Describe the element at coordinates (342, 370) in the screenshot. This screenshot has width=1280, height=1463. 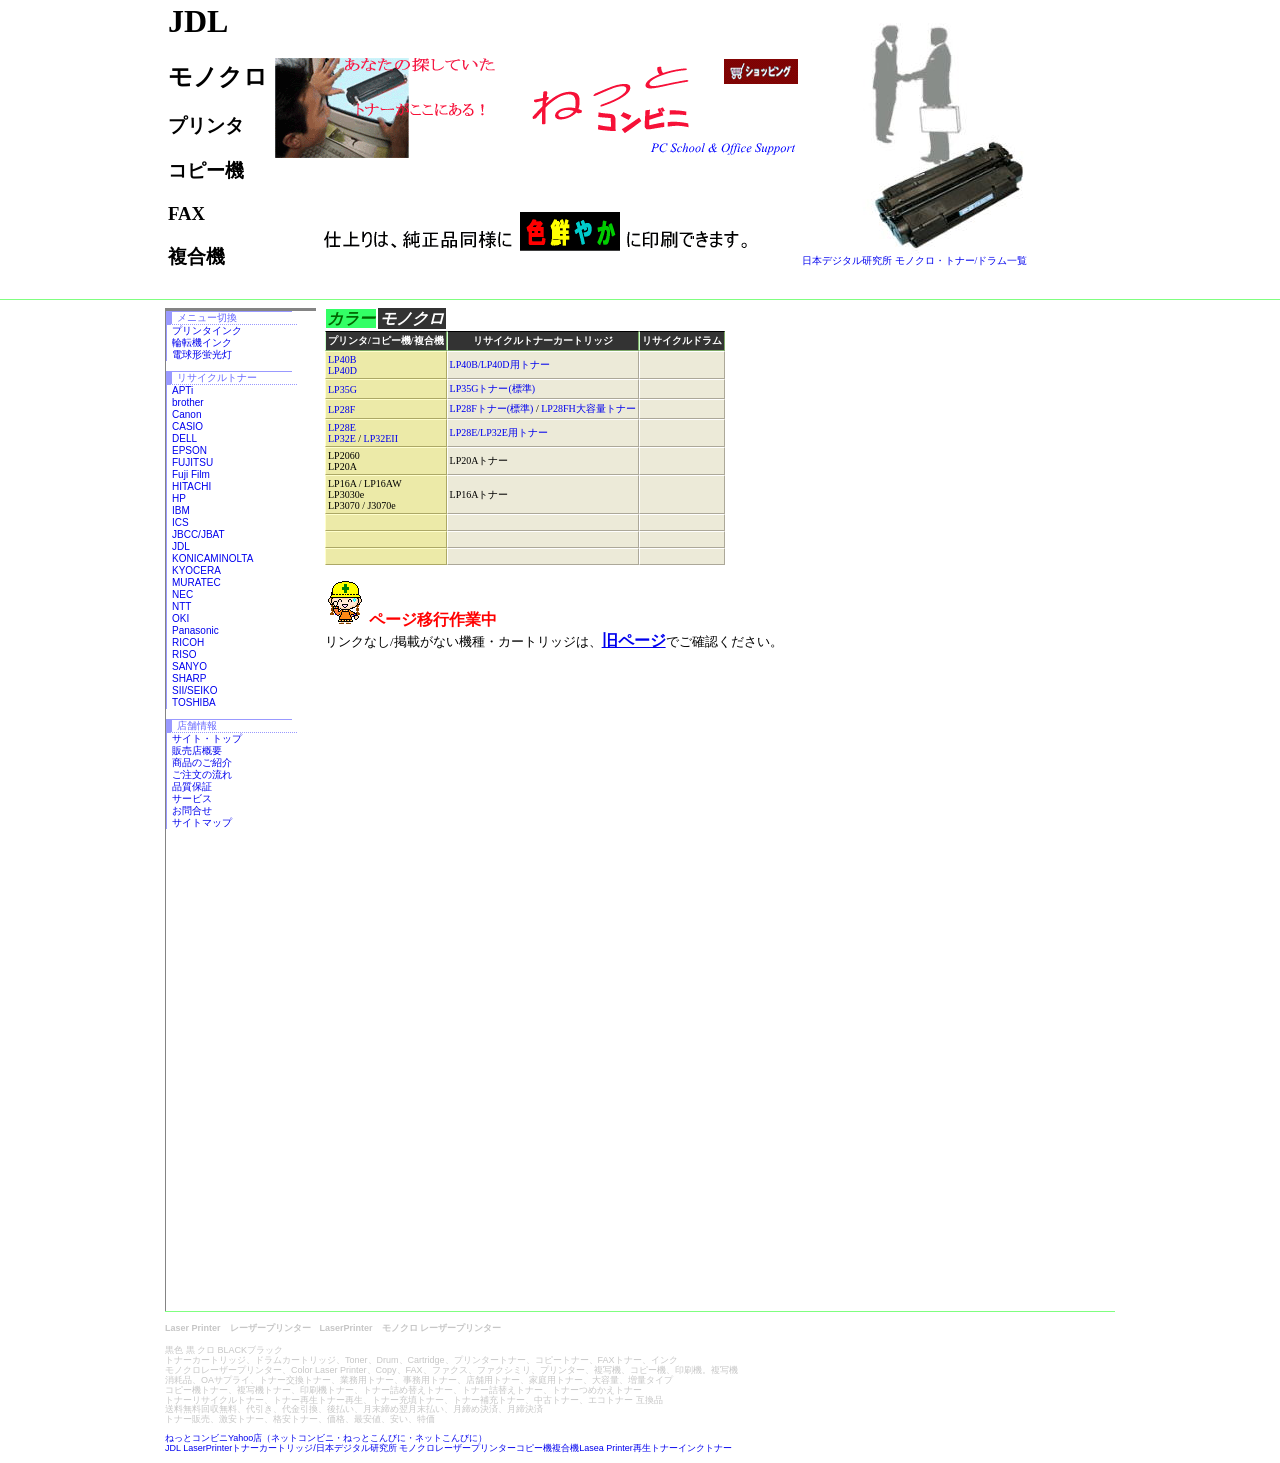
I see `LP40D` at that location.